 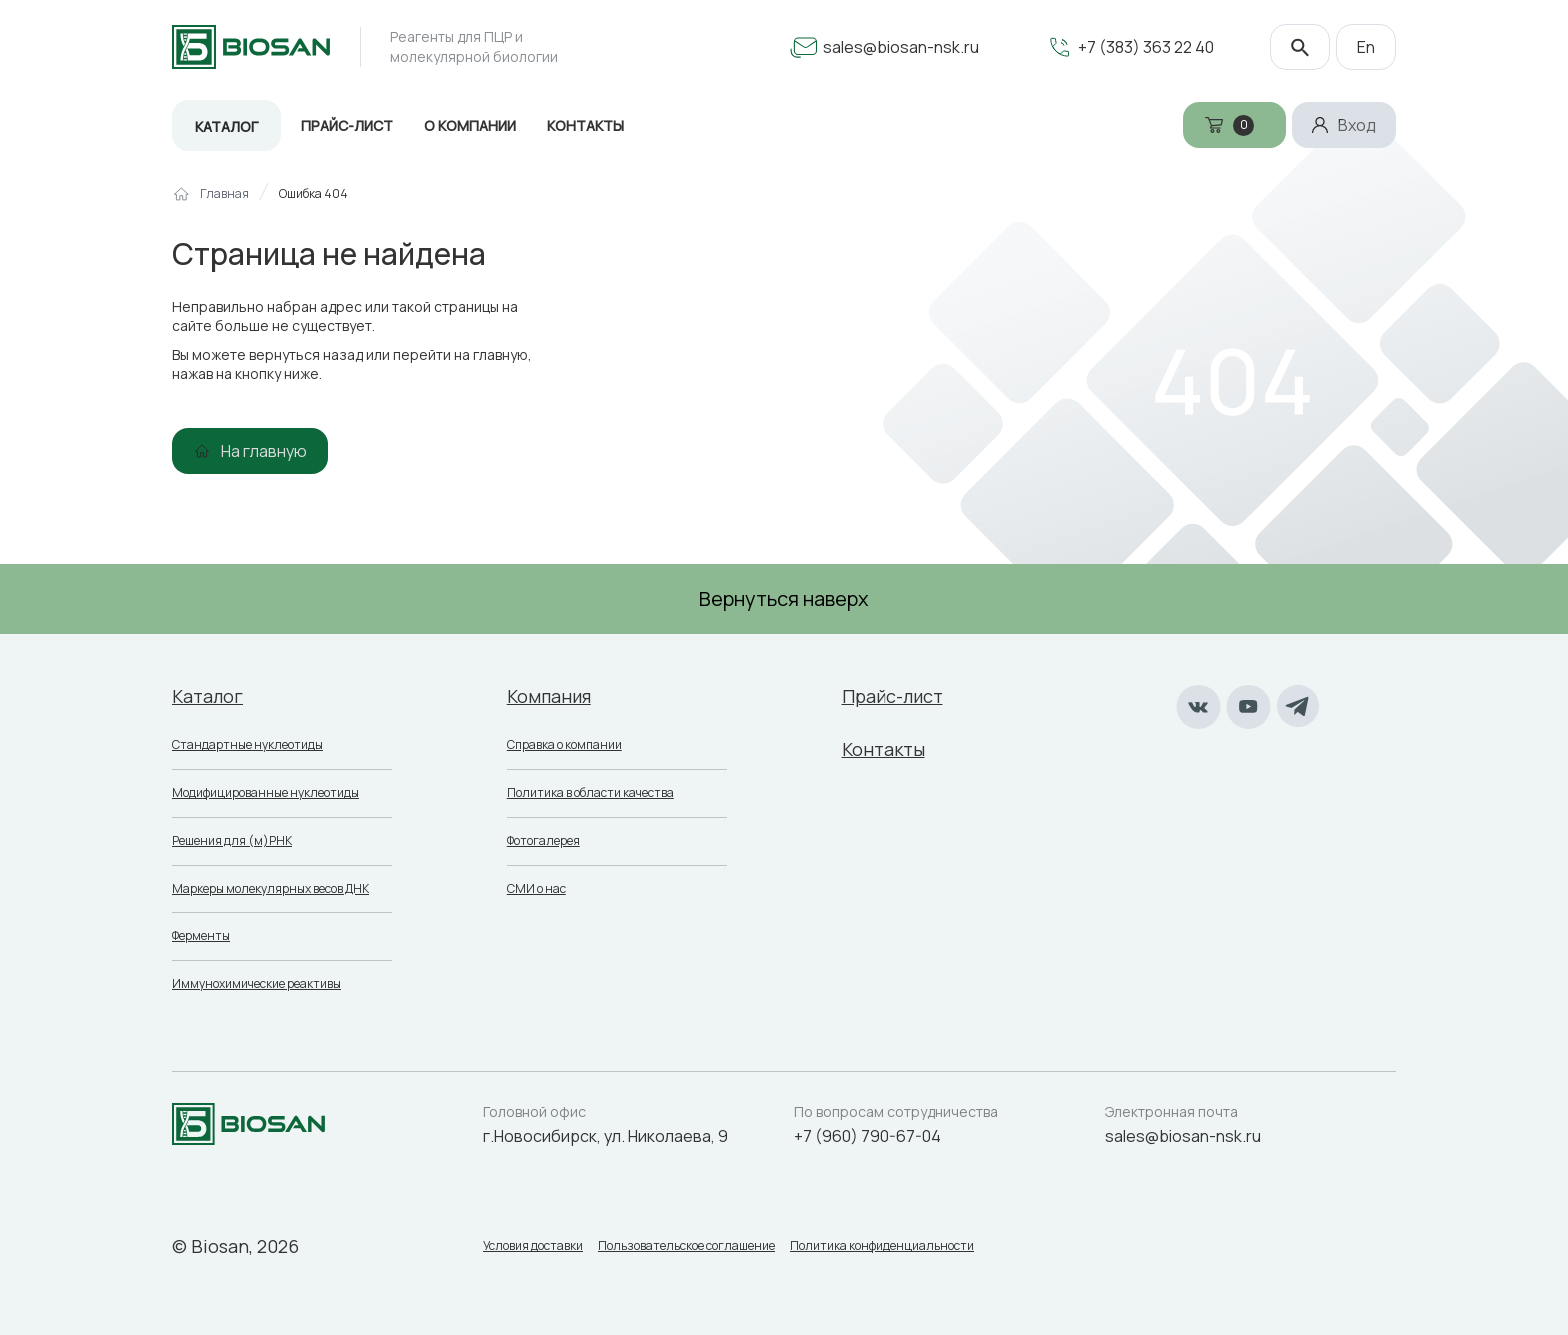 I want to click on Главная, so click(x=224, y=194).